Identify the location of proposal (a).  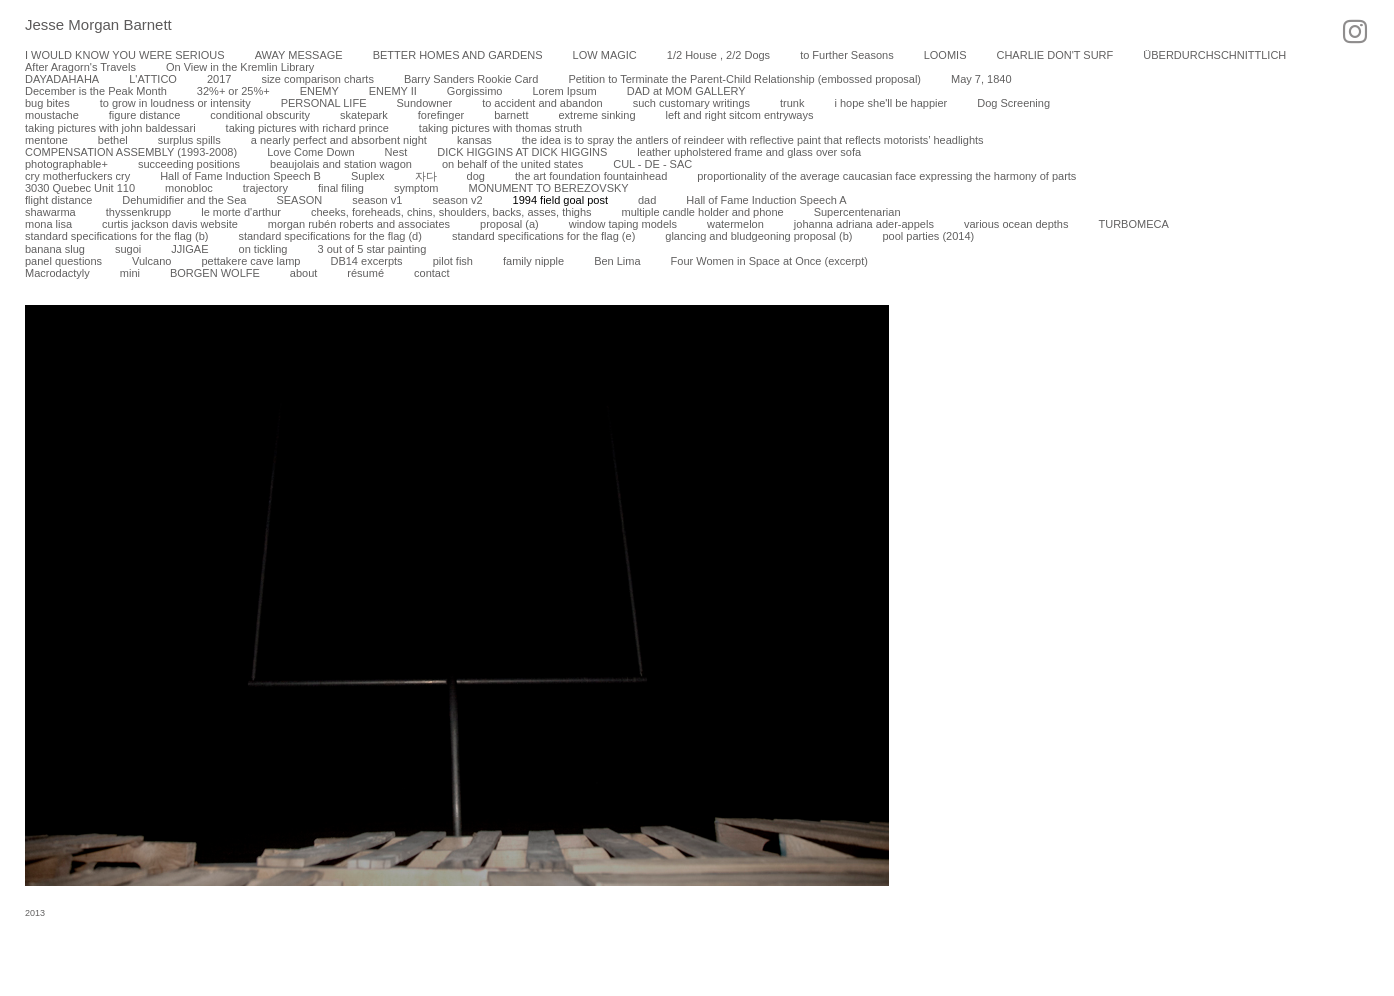
(509, 224).